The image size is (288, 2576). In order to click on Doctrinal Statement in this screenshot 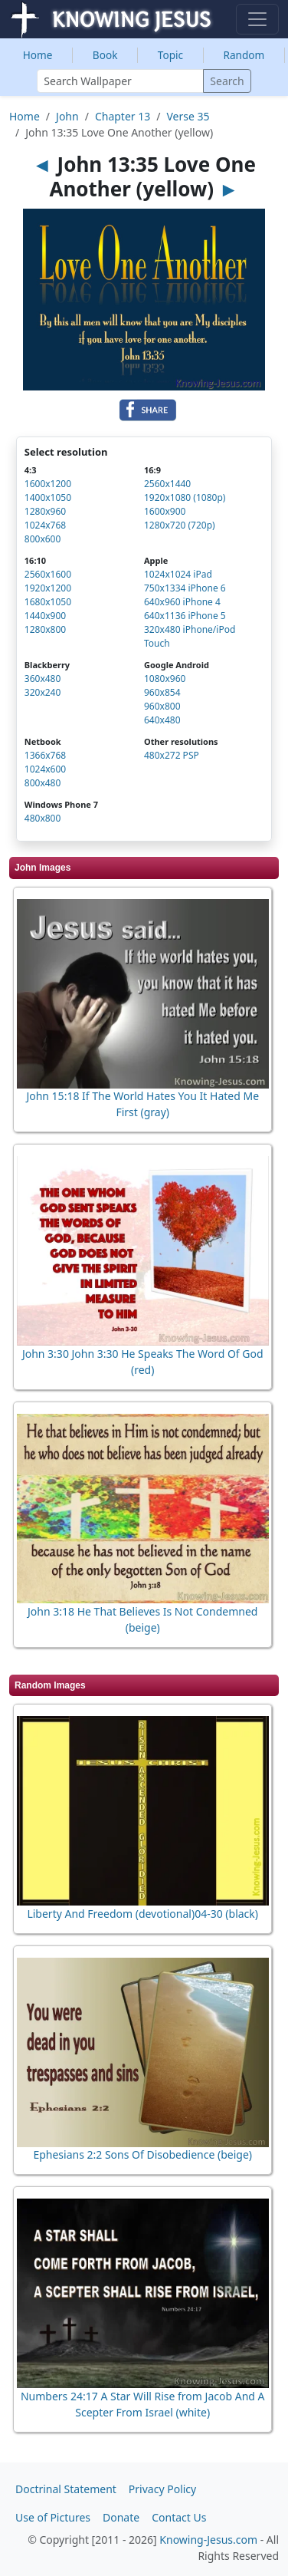, I will do `click(65, 2489)`.